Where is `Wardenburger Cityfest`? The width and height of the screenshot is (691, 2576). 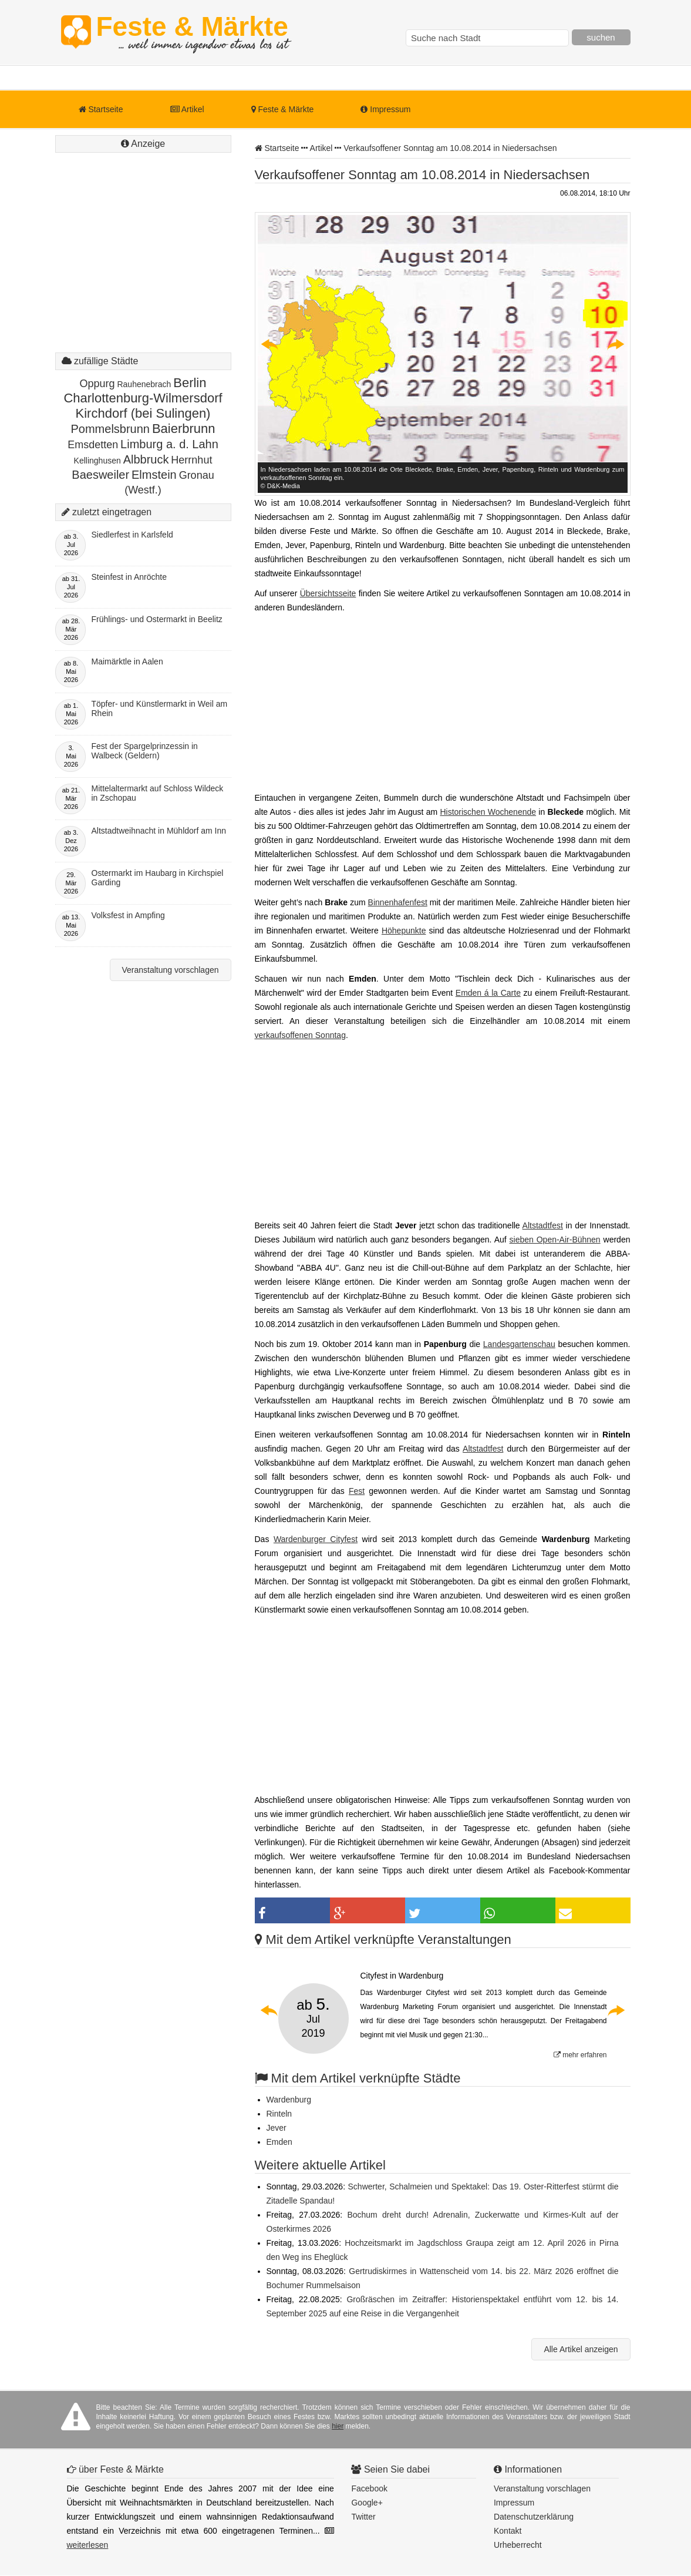 Wardenburger Cityfest is located at coordinates (316, 1539).